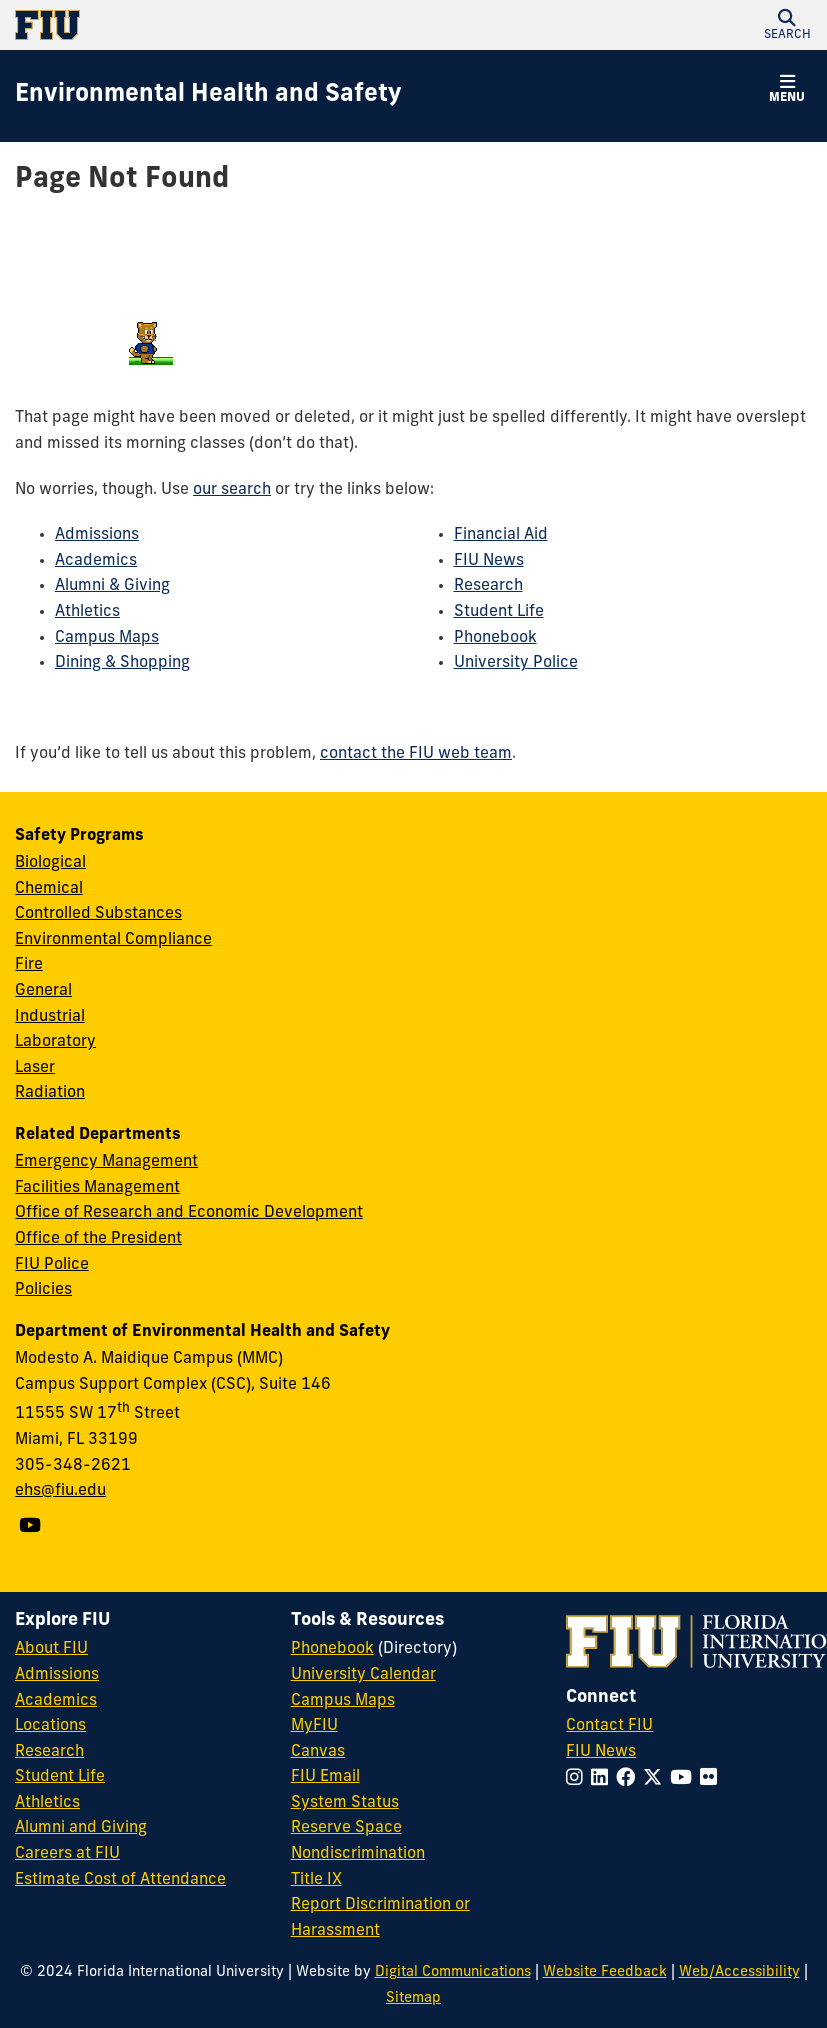 Image resolution: width=827 pixels, height=2028 pixels. What do you see at coordinates (685, 1779) in the screenshot?
I see `[Follow FIU on YouTube]` at bounding box center [685, 1779].